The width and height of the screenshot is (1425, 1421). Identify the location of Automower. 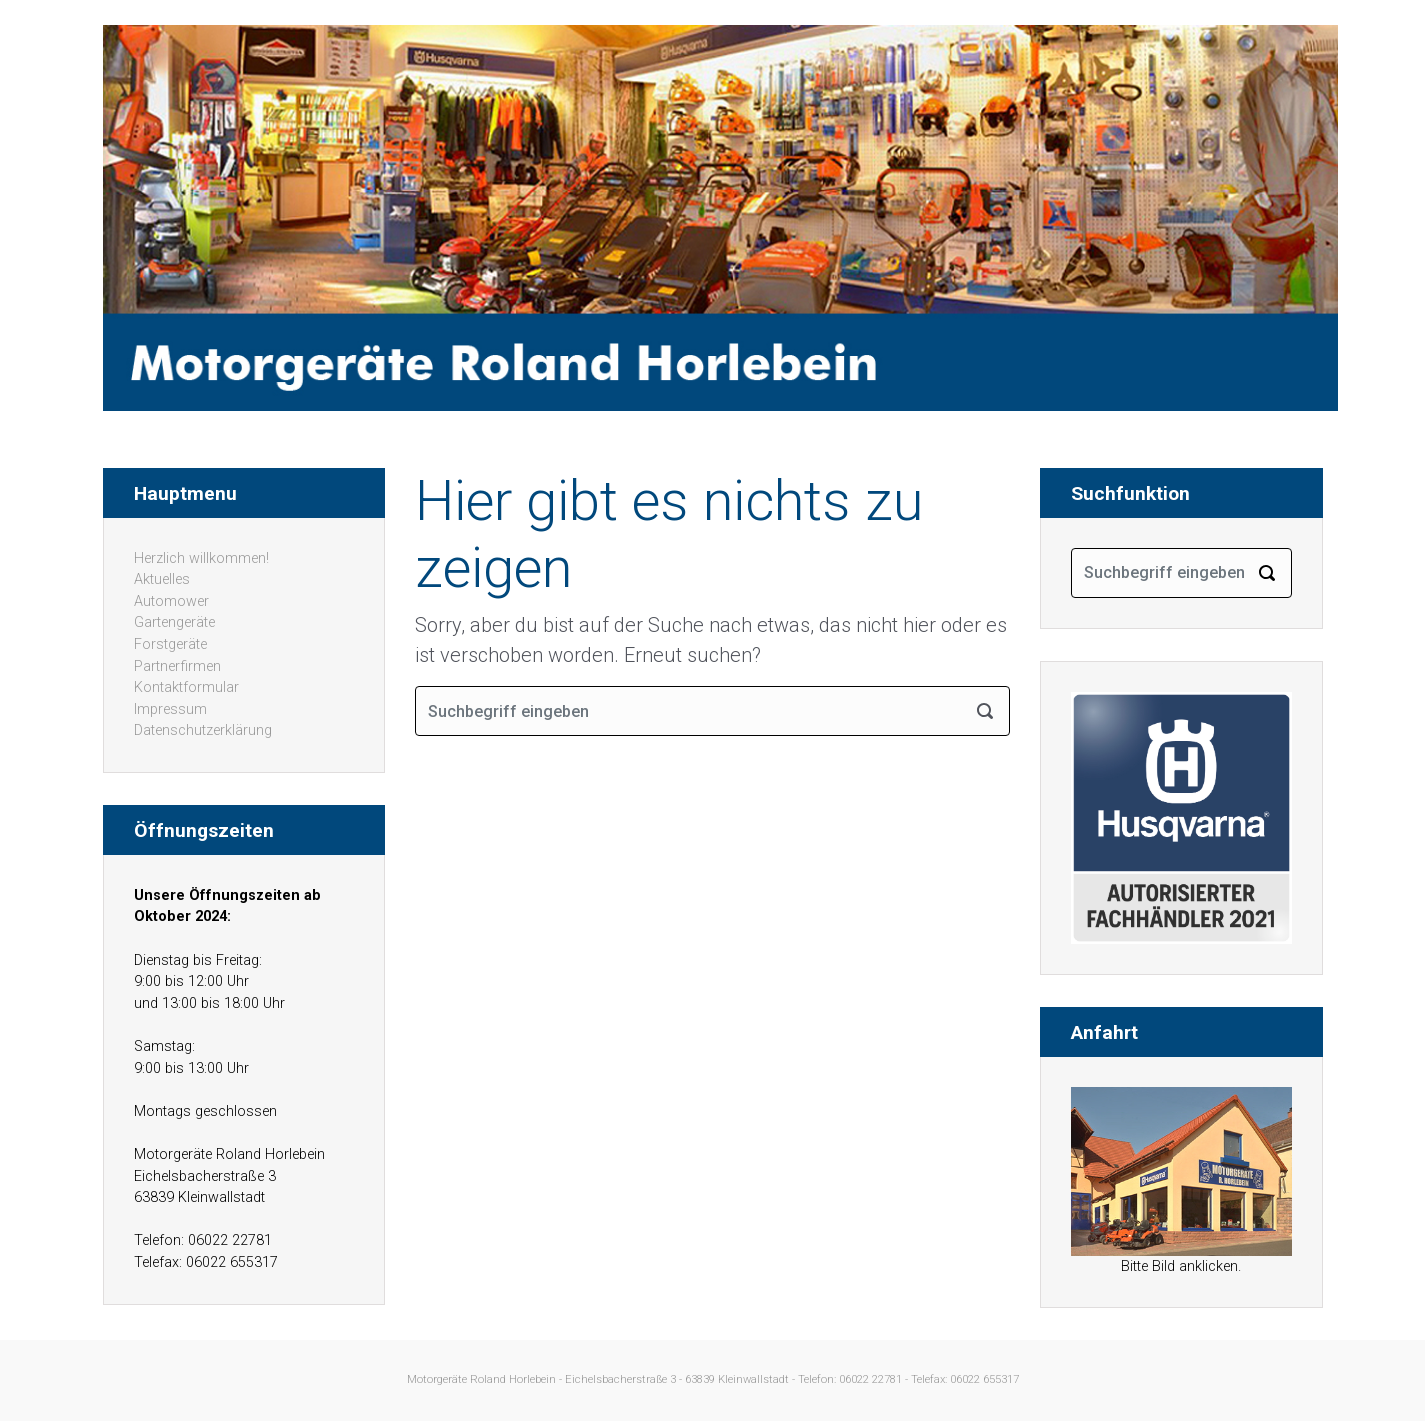
(171, 601).